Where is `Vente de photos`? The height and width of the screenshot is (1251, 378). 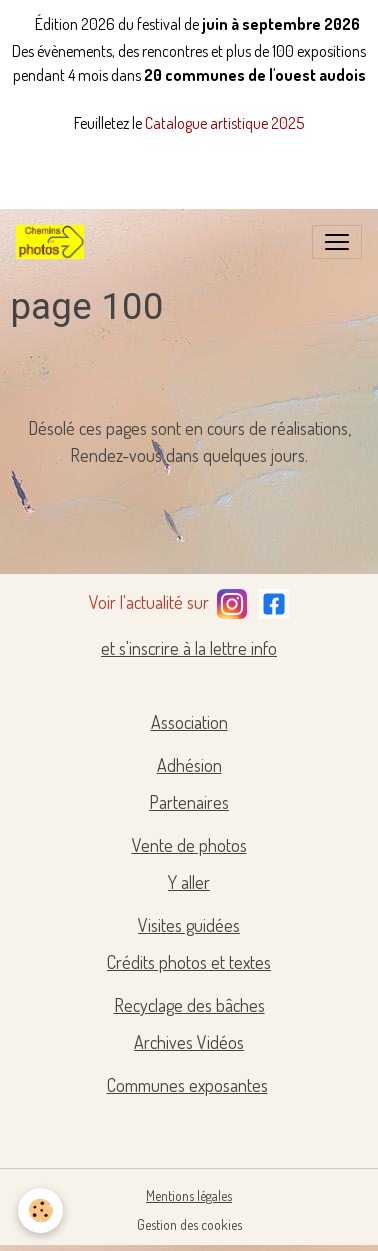 Vente de photos is located at coordinates (189, 845).